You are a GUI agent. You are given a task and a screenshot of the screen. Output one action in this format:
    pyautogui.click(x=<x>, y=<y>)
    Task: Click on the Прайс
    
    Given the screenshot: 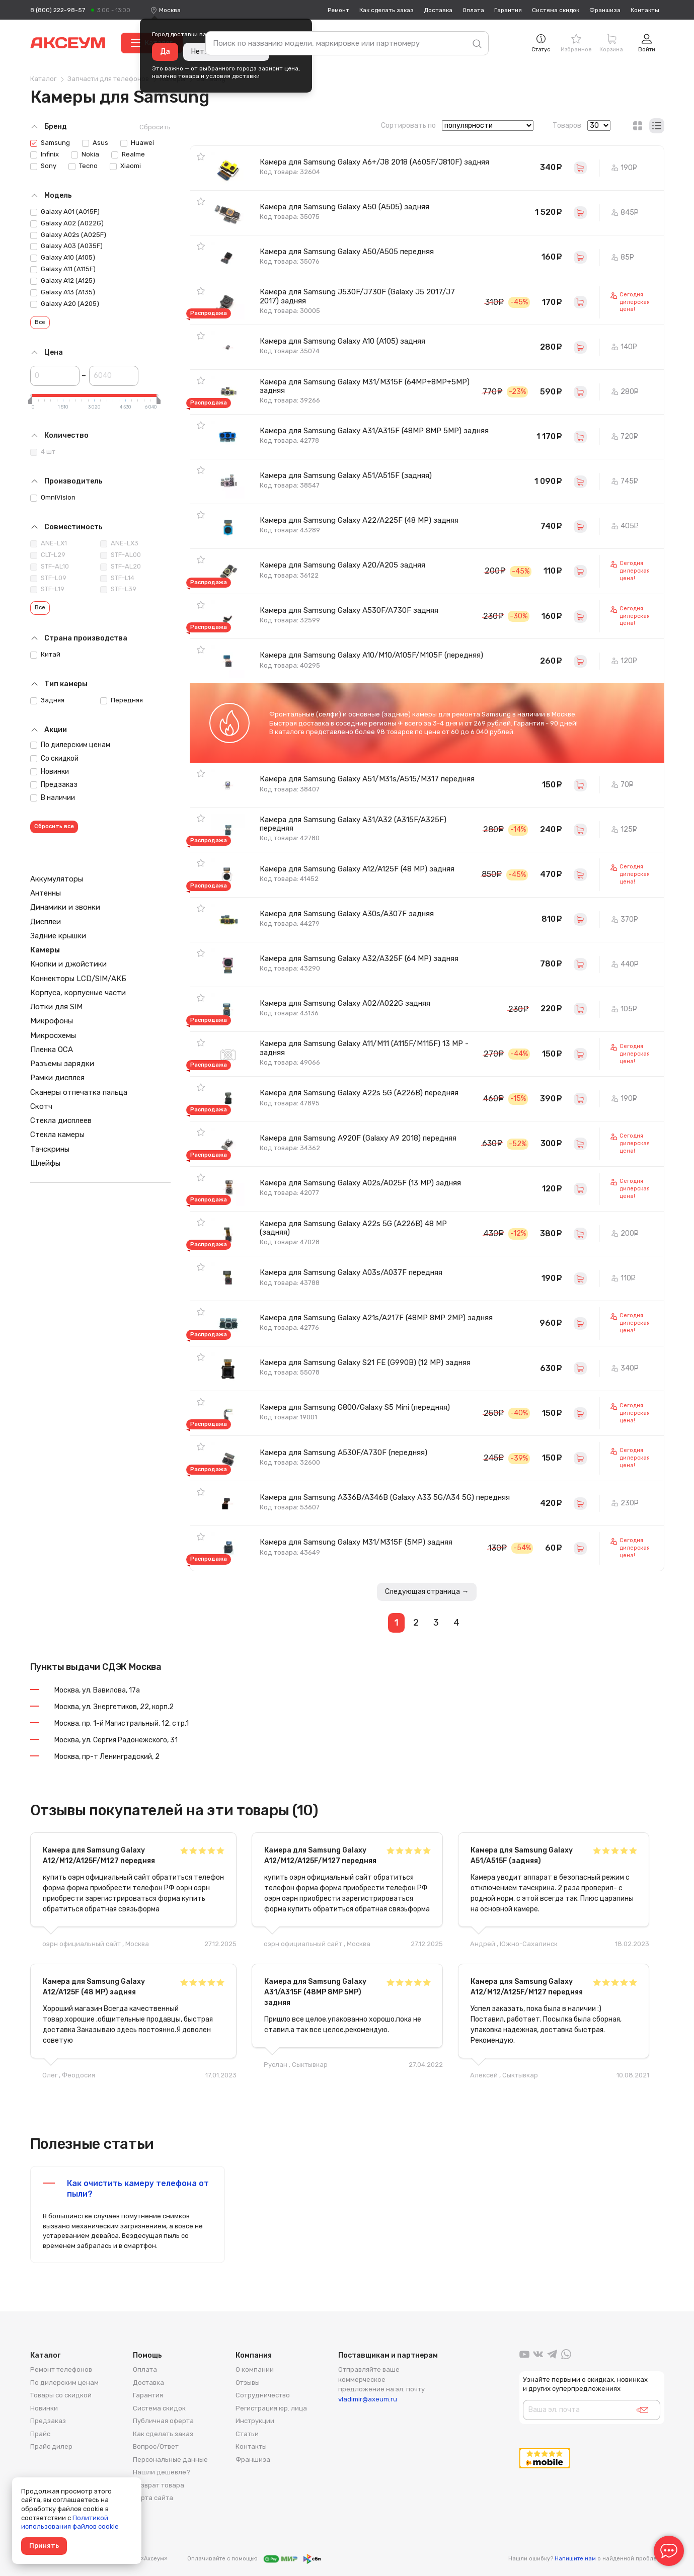 What is the action you would take?
    pyautogui.click(x=40, y=2434)
    